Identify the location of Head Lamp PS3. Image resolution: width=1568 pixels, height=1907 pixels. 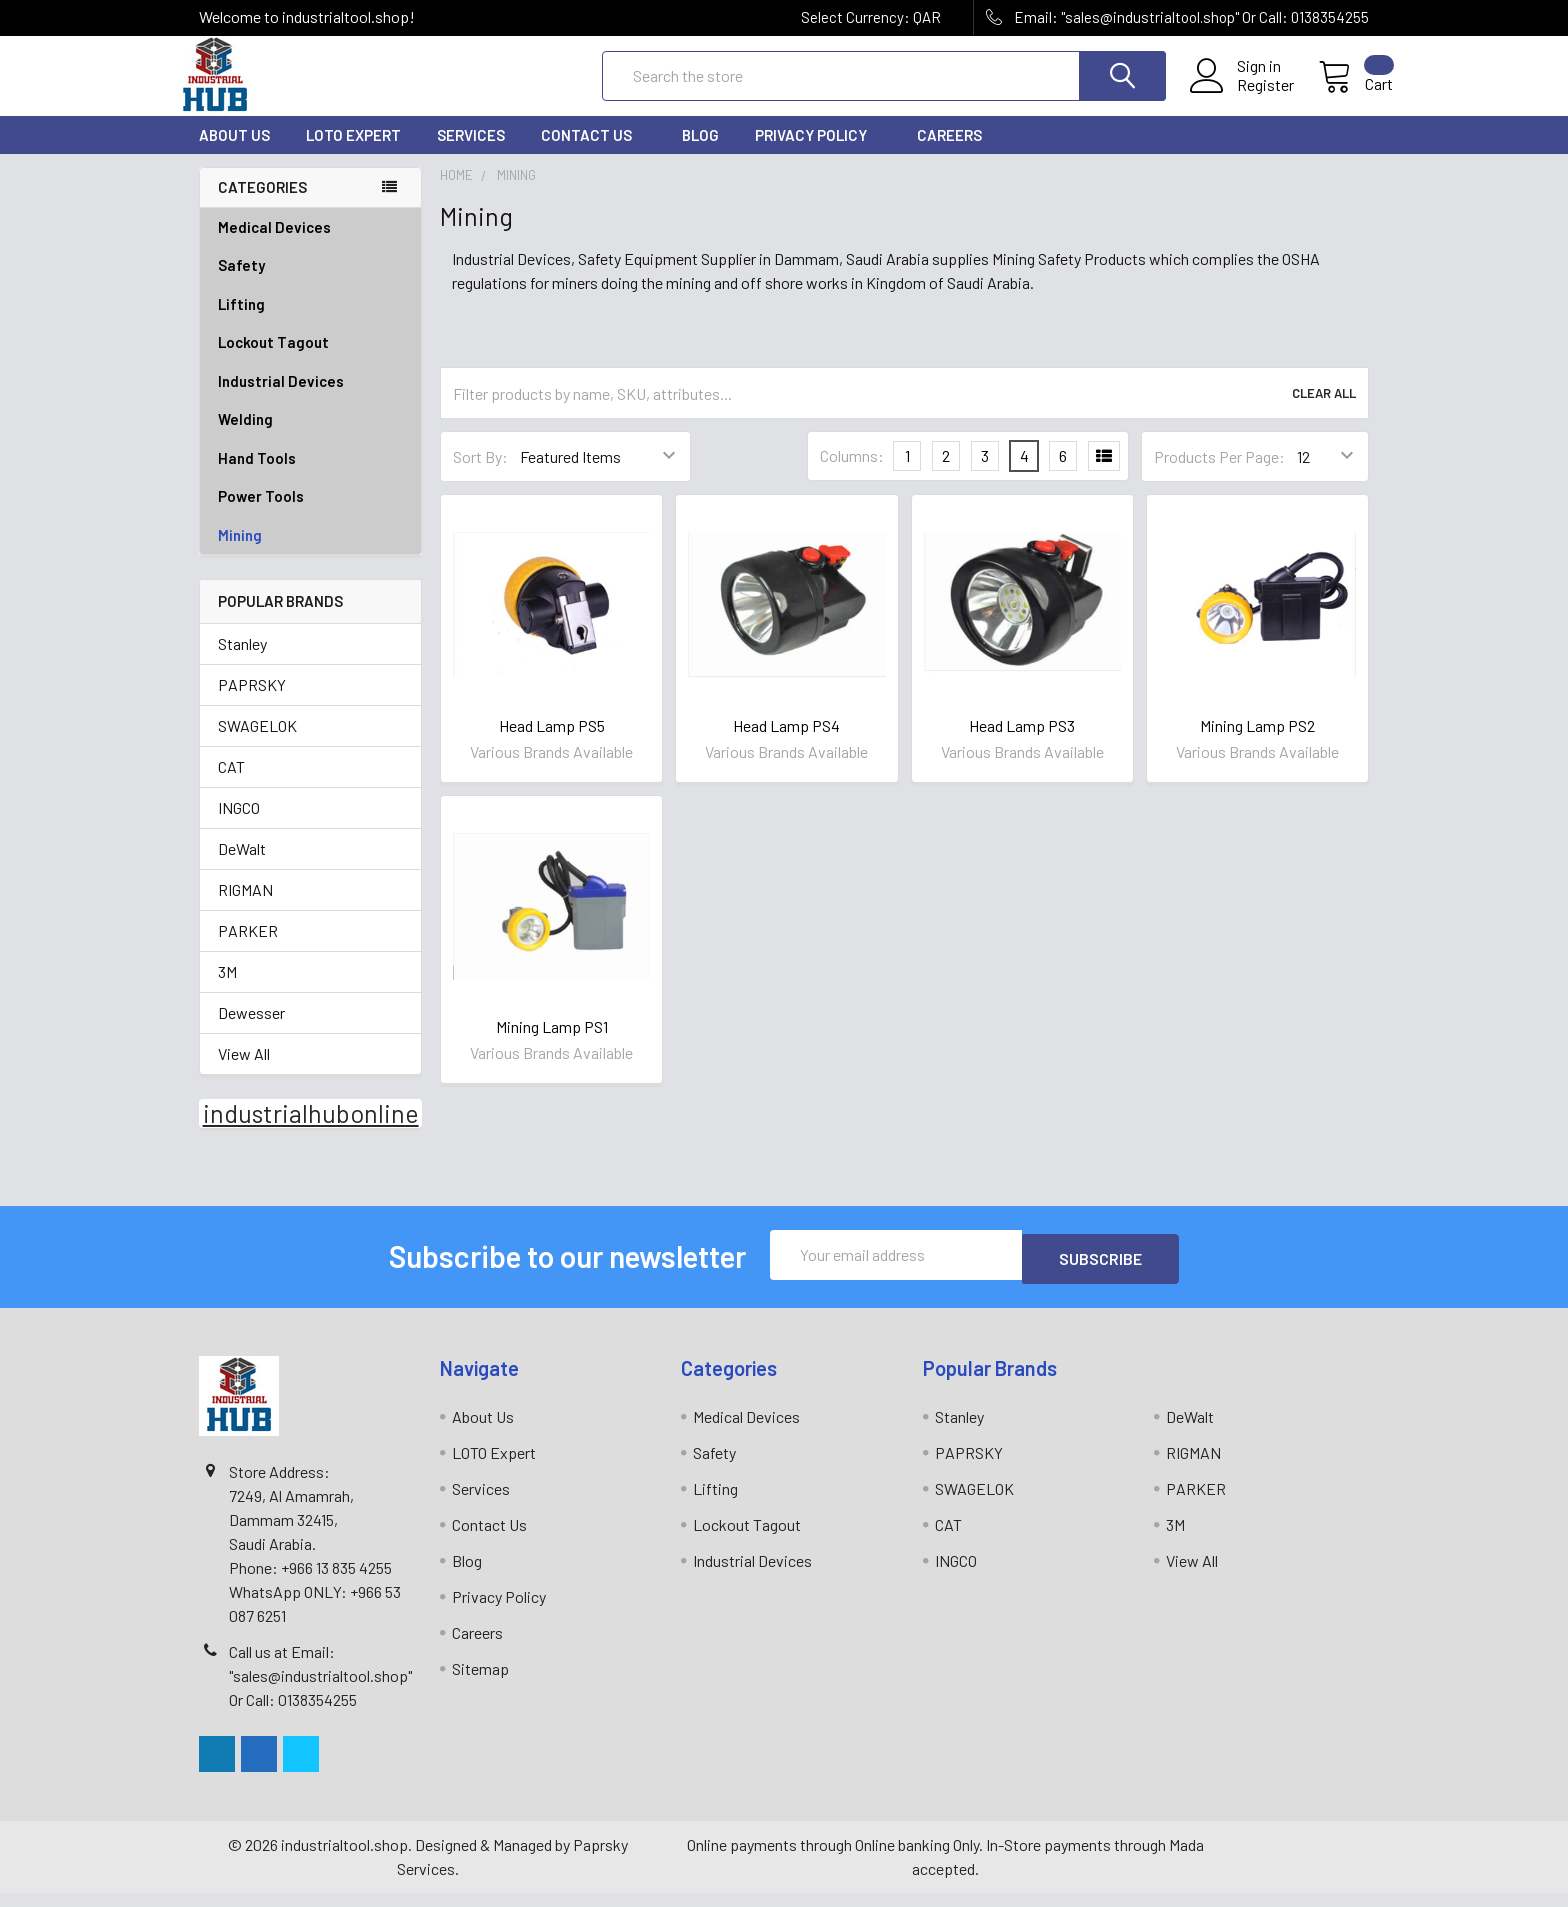
(1022, 743).